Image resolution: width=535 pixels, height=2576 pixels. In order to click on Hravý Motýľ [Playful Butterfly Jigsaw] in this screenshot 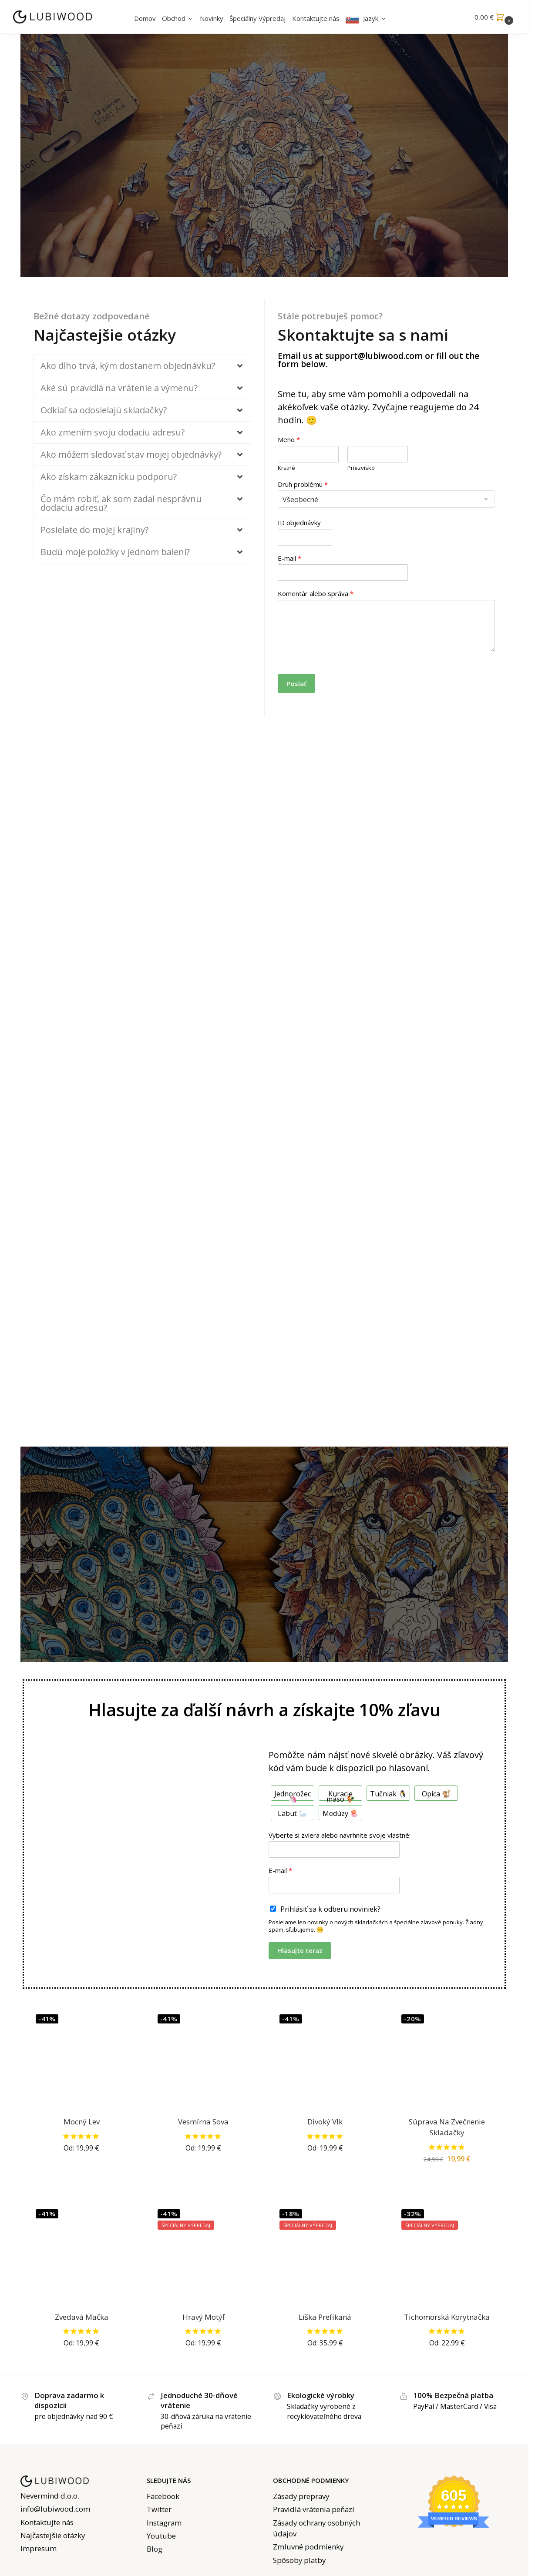, I will do `click(203, 2317)`.